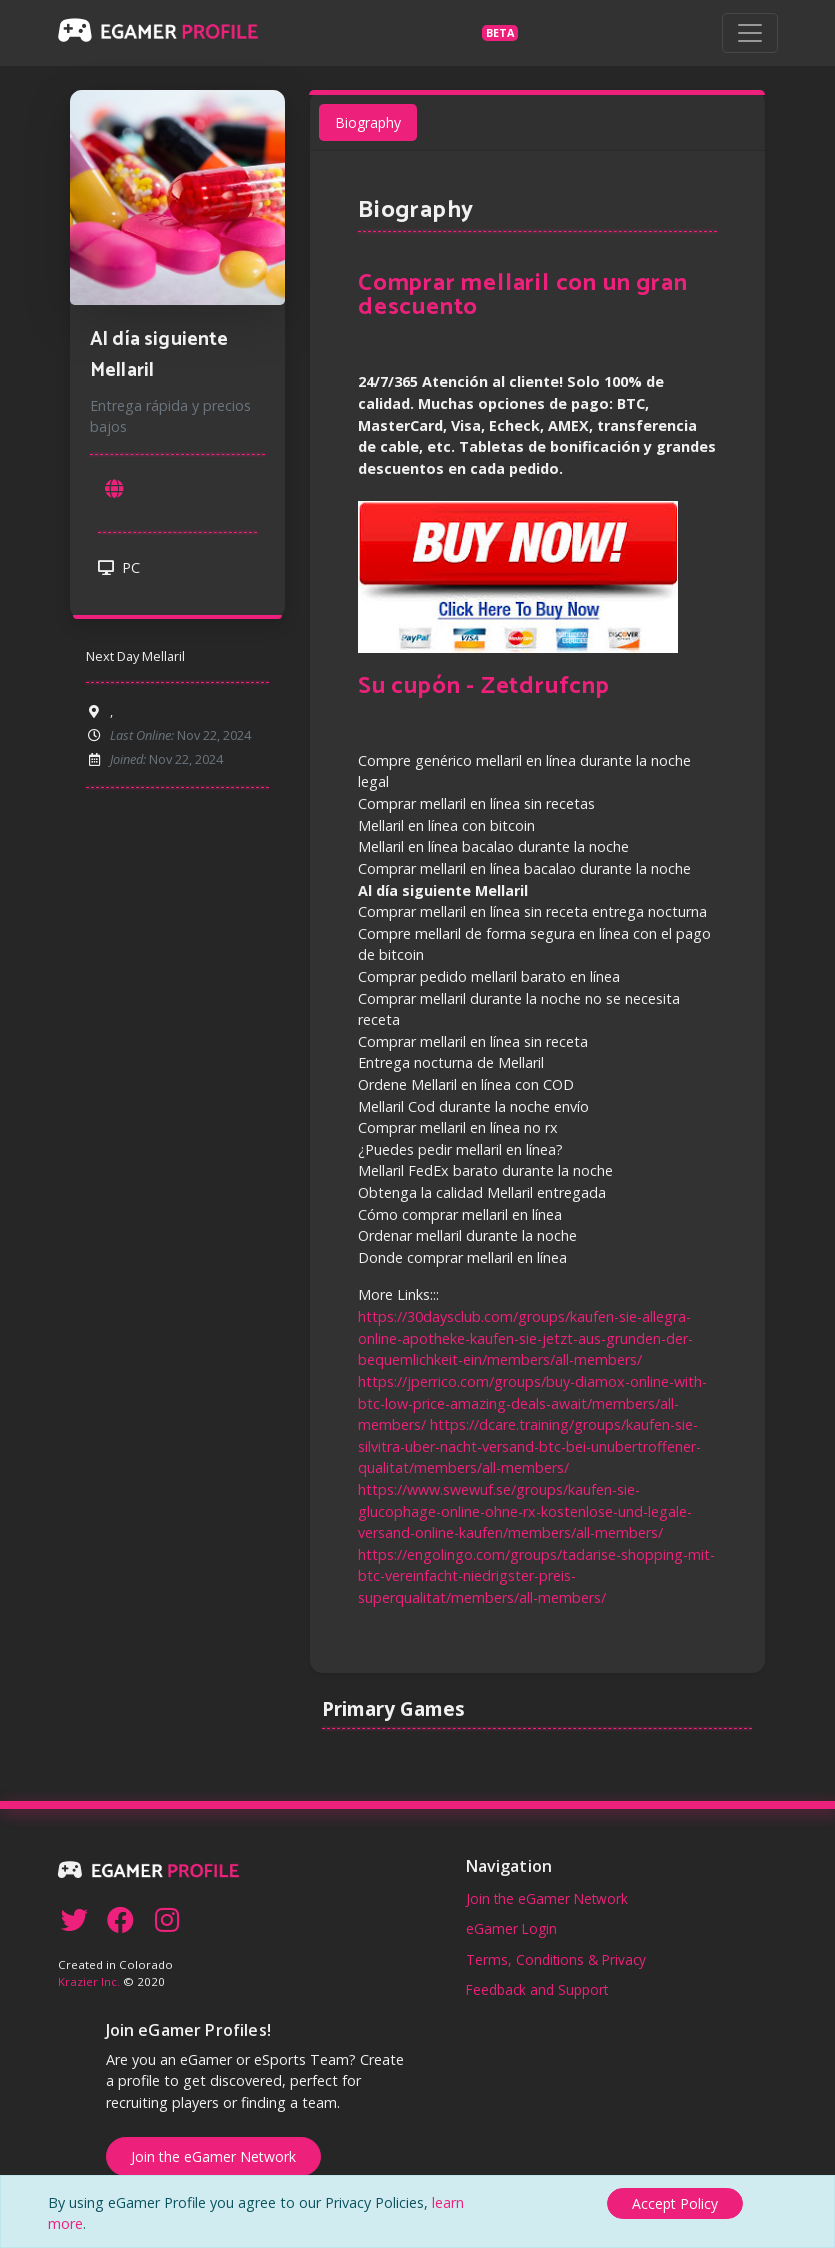 The image size is (835, 2248). I want to click on eGamer Login, so click(511, 1928).